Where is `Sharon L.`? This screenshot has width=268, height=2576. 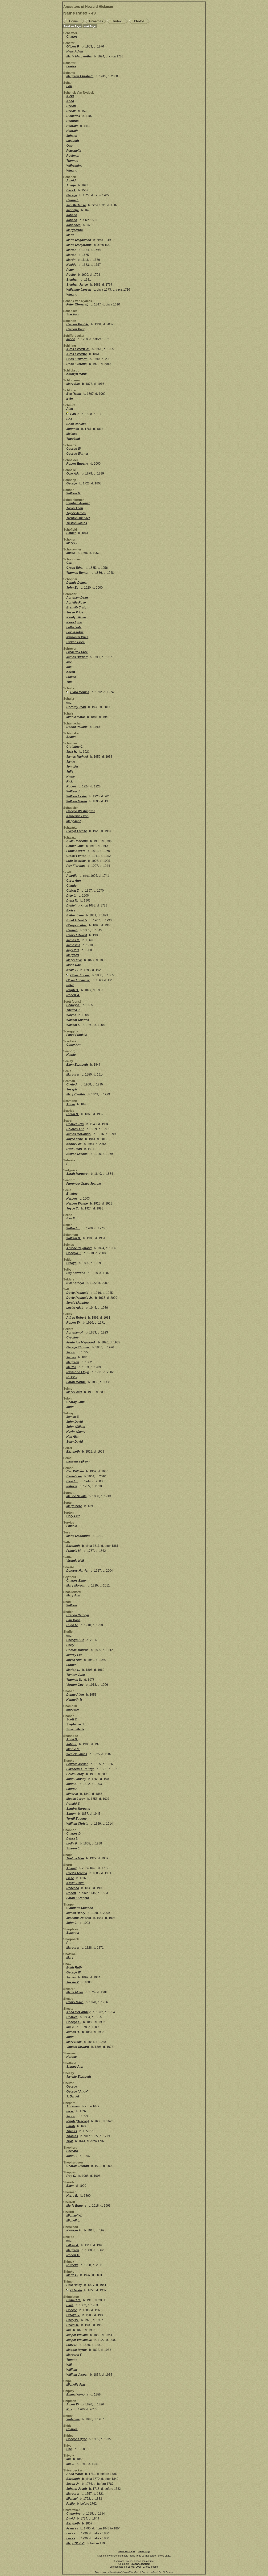
Sharon L. is located at coordinates (73, 1848).